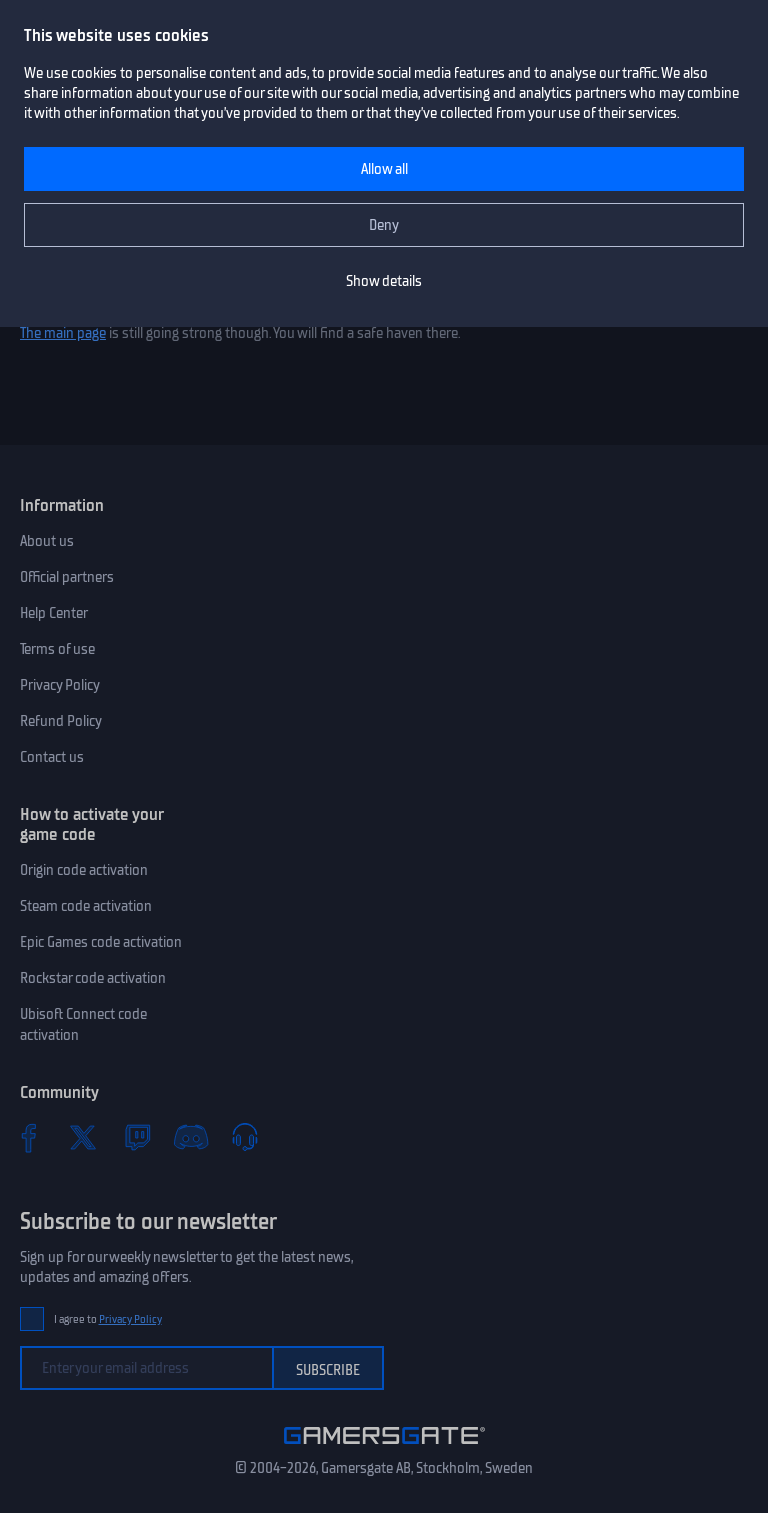  Describe the element at coordinates (60, 685) in the screenshot. I see `Privacy Policy` at that location.